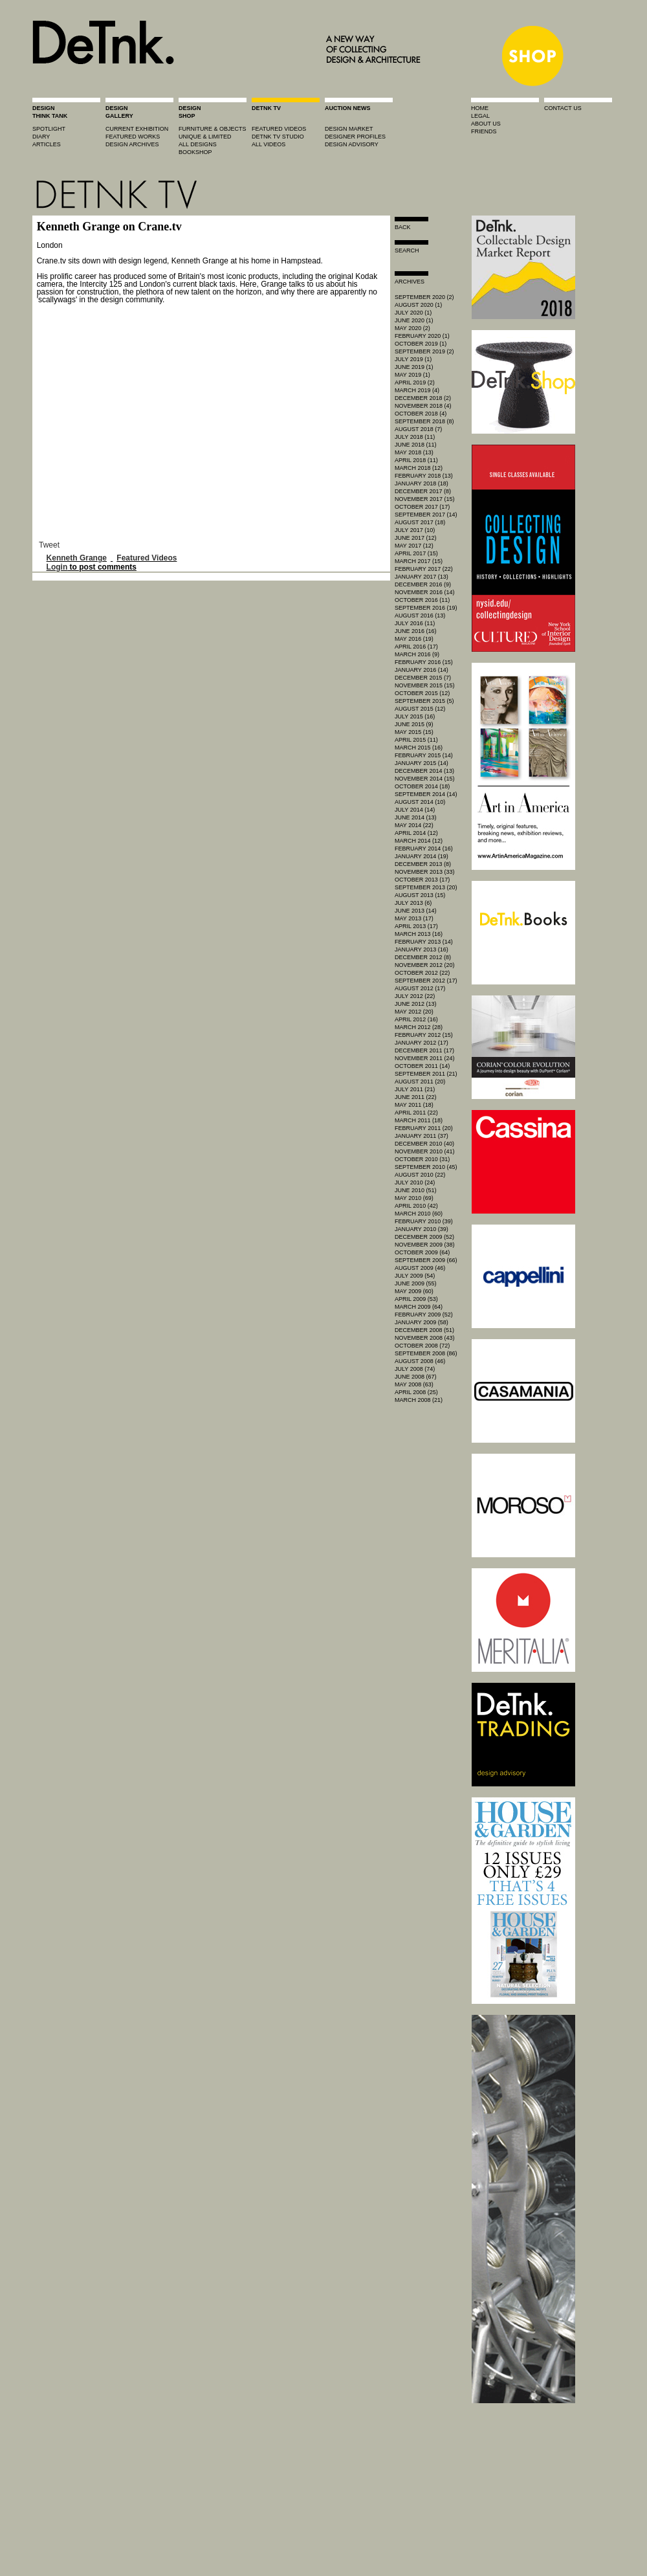  I want to click on March 2018 (12), so click(419, 468).